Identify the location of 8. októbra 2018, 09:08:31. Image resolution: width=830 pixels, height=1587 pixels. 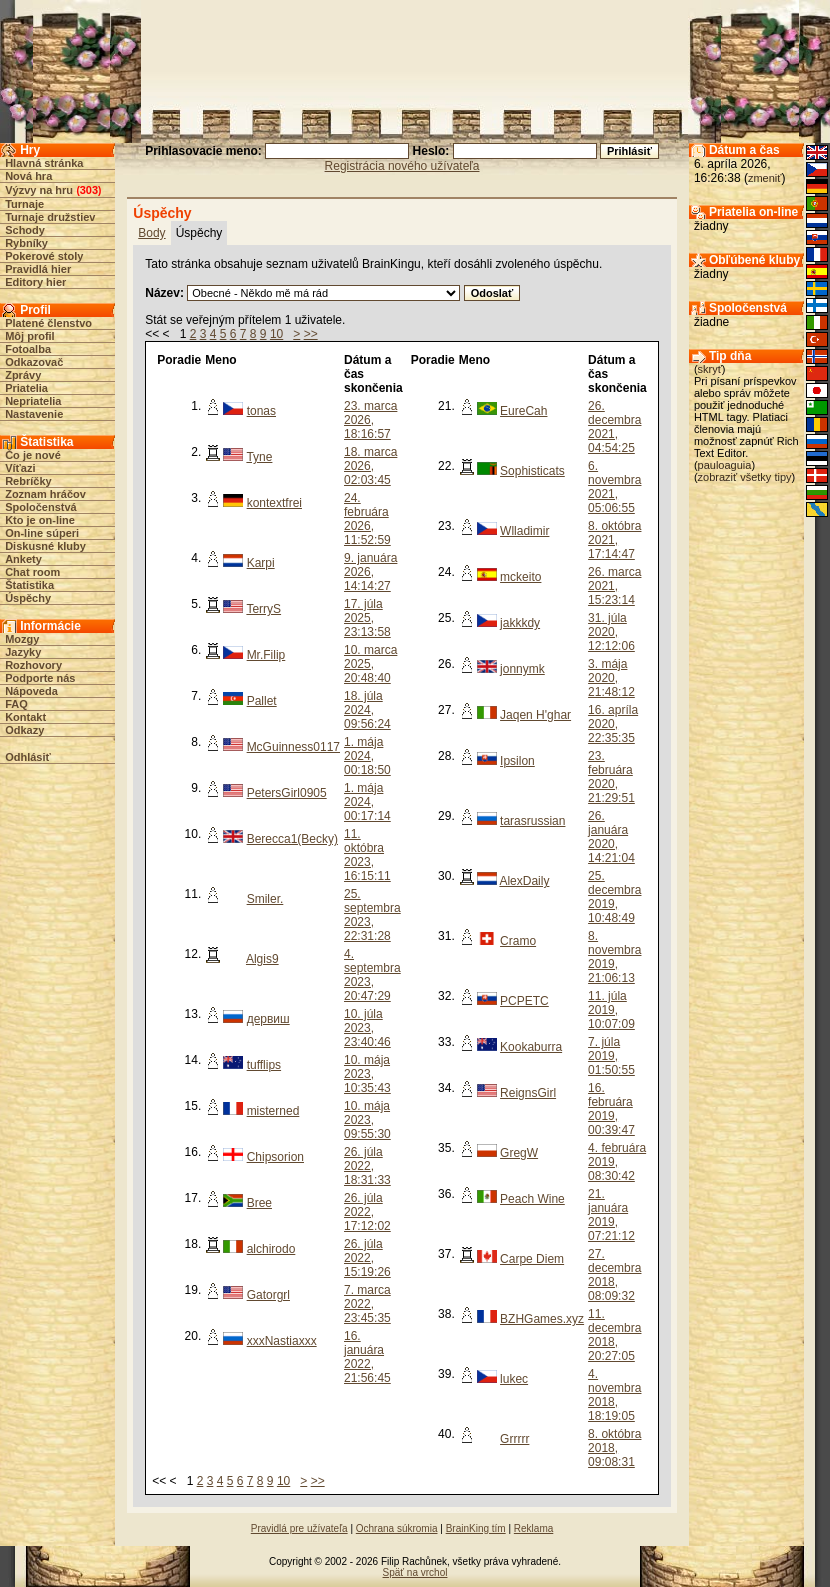
(614, 1448).